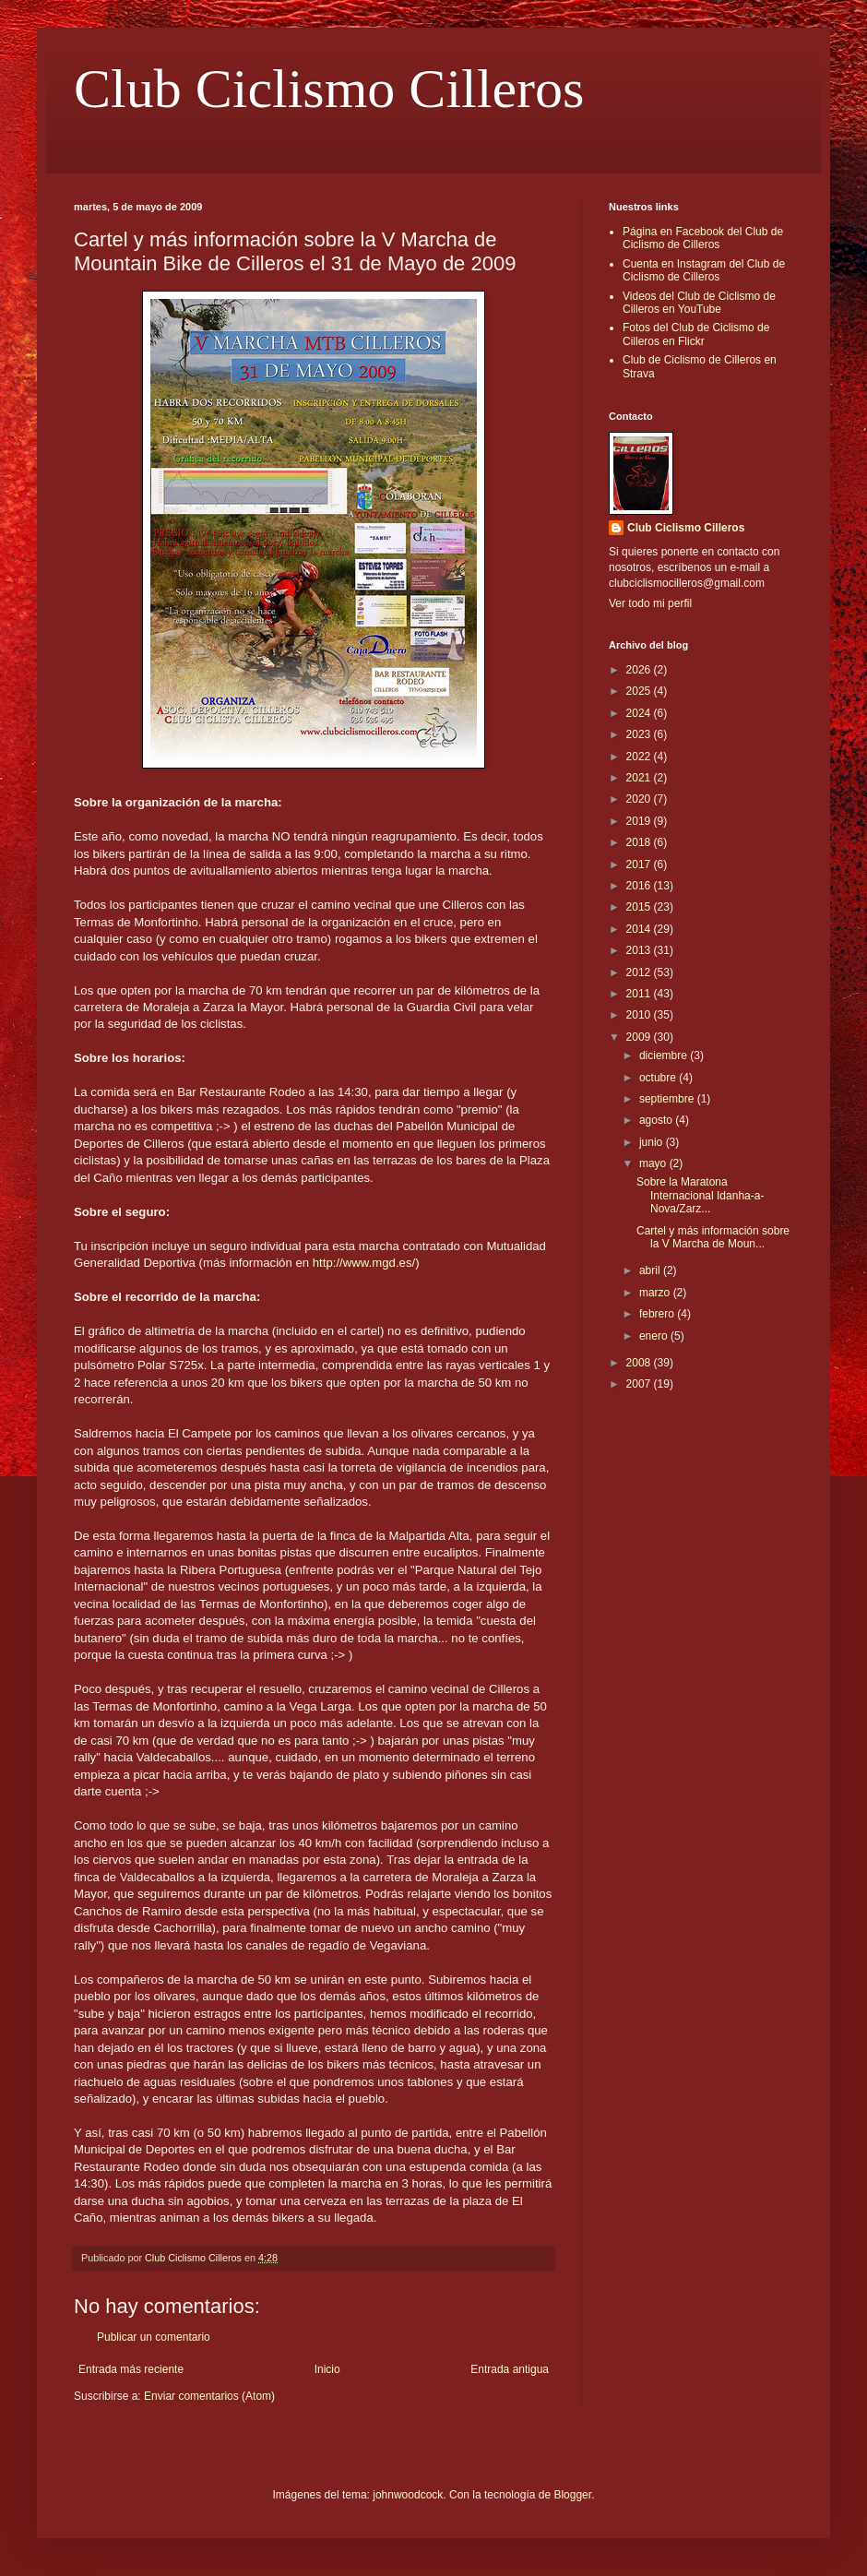  What do you see at coordinates (652, 1142) in the screenshot?
I see `junio` at bounding box center [652, 1142].